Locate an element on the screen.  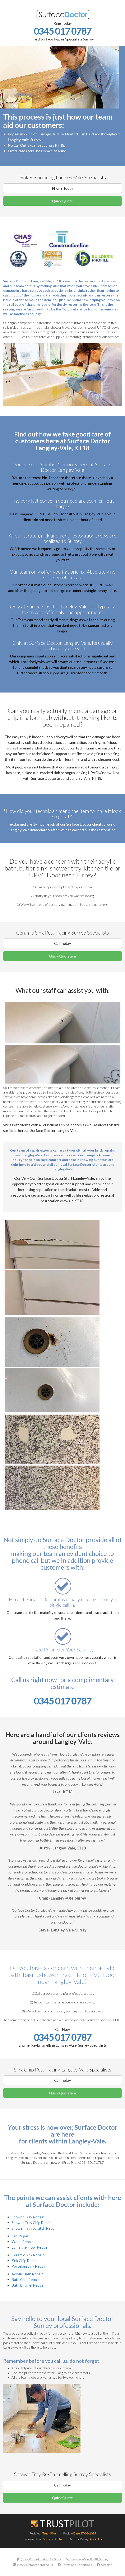
Shower Tray Chip Repair is located at coordinates (31, 2222).